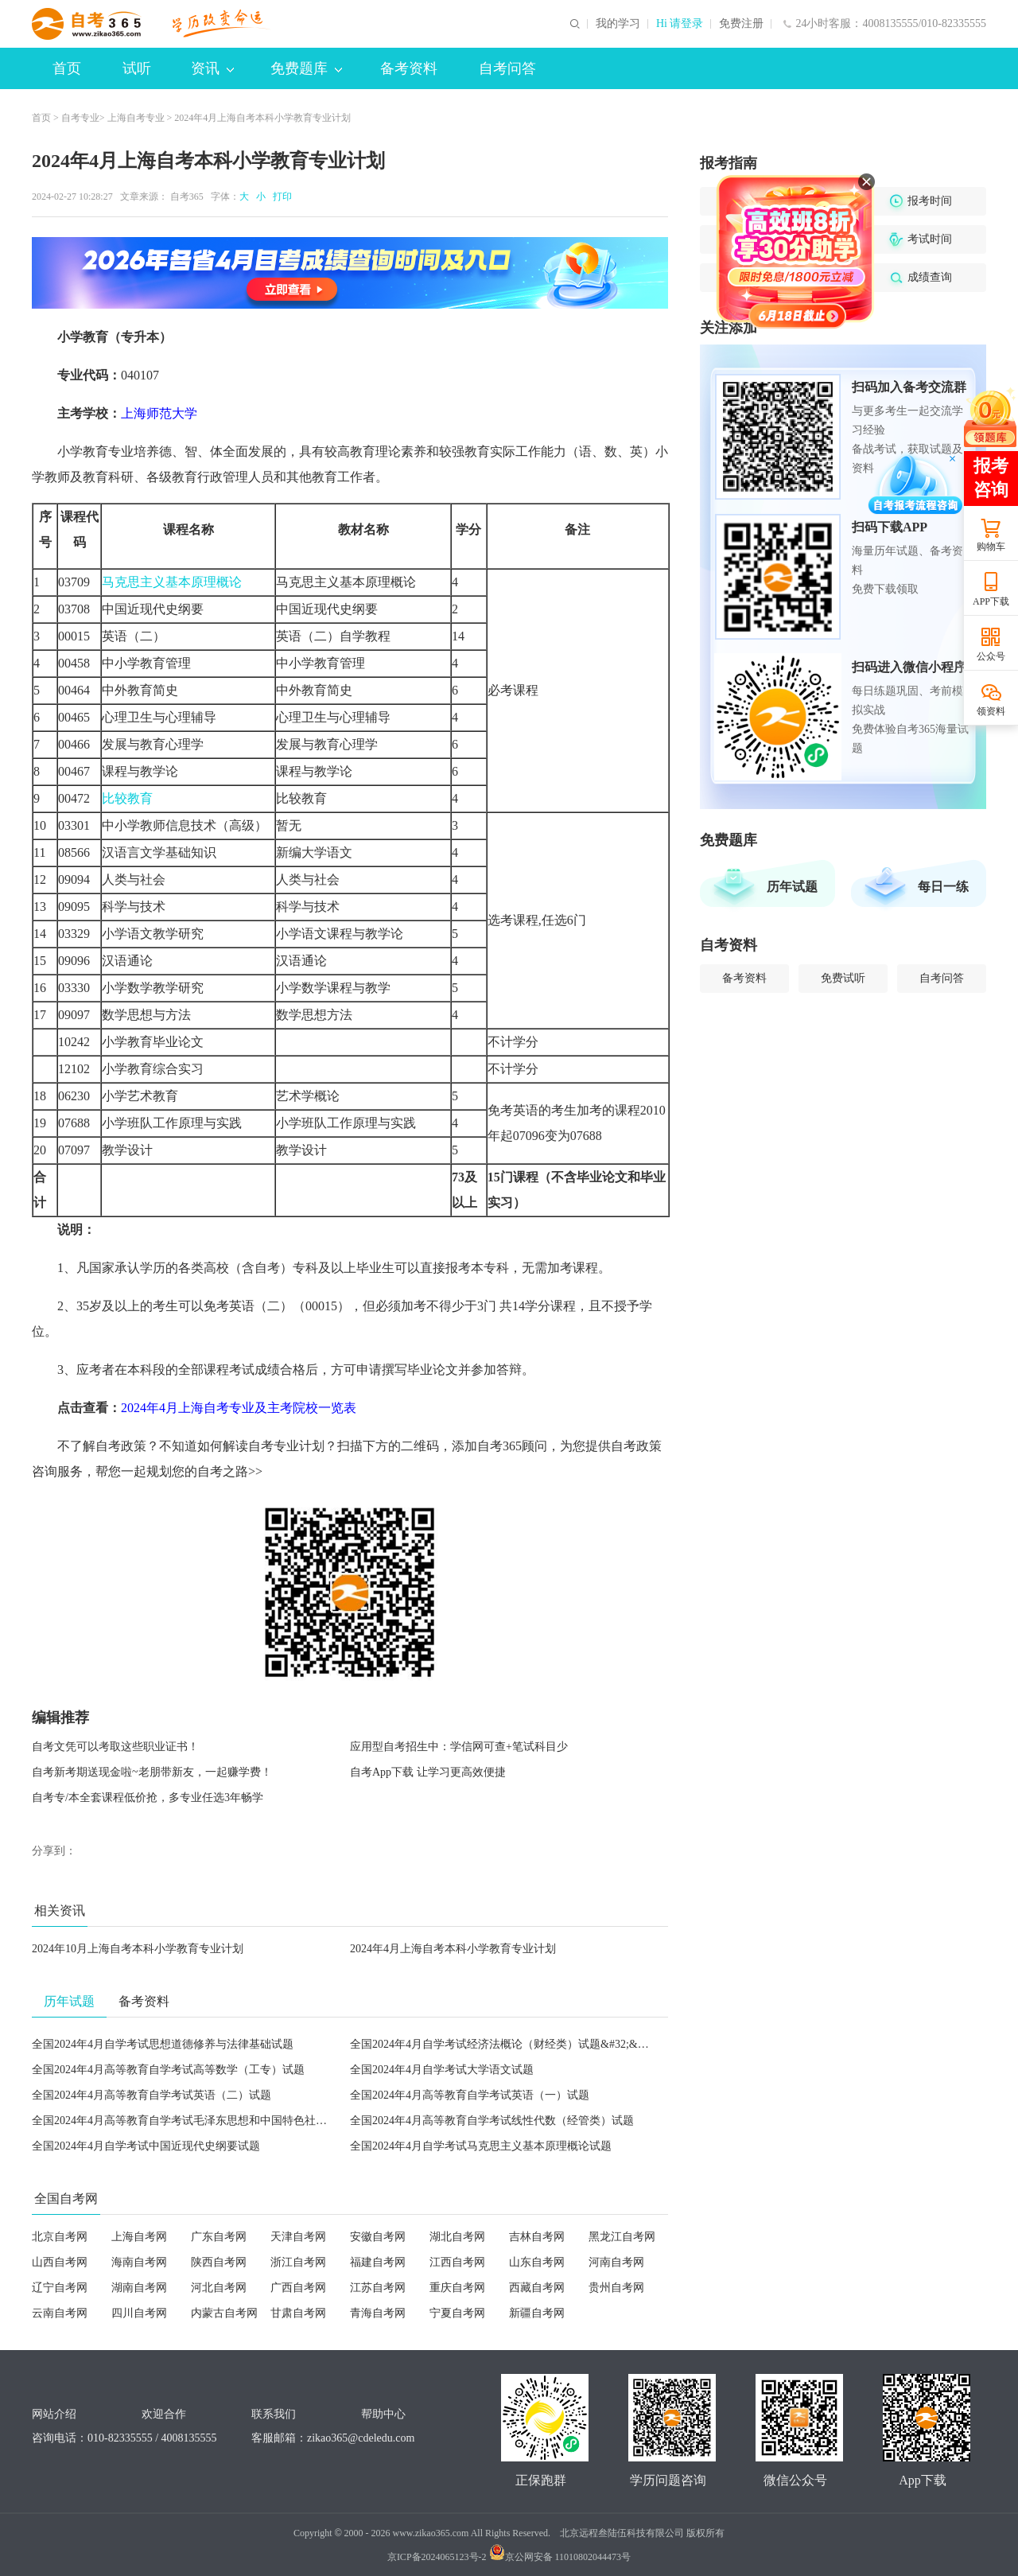  I want to click on 免费题库, so click(306, 68).